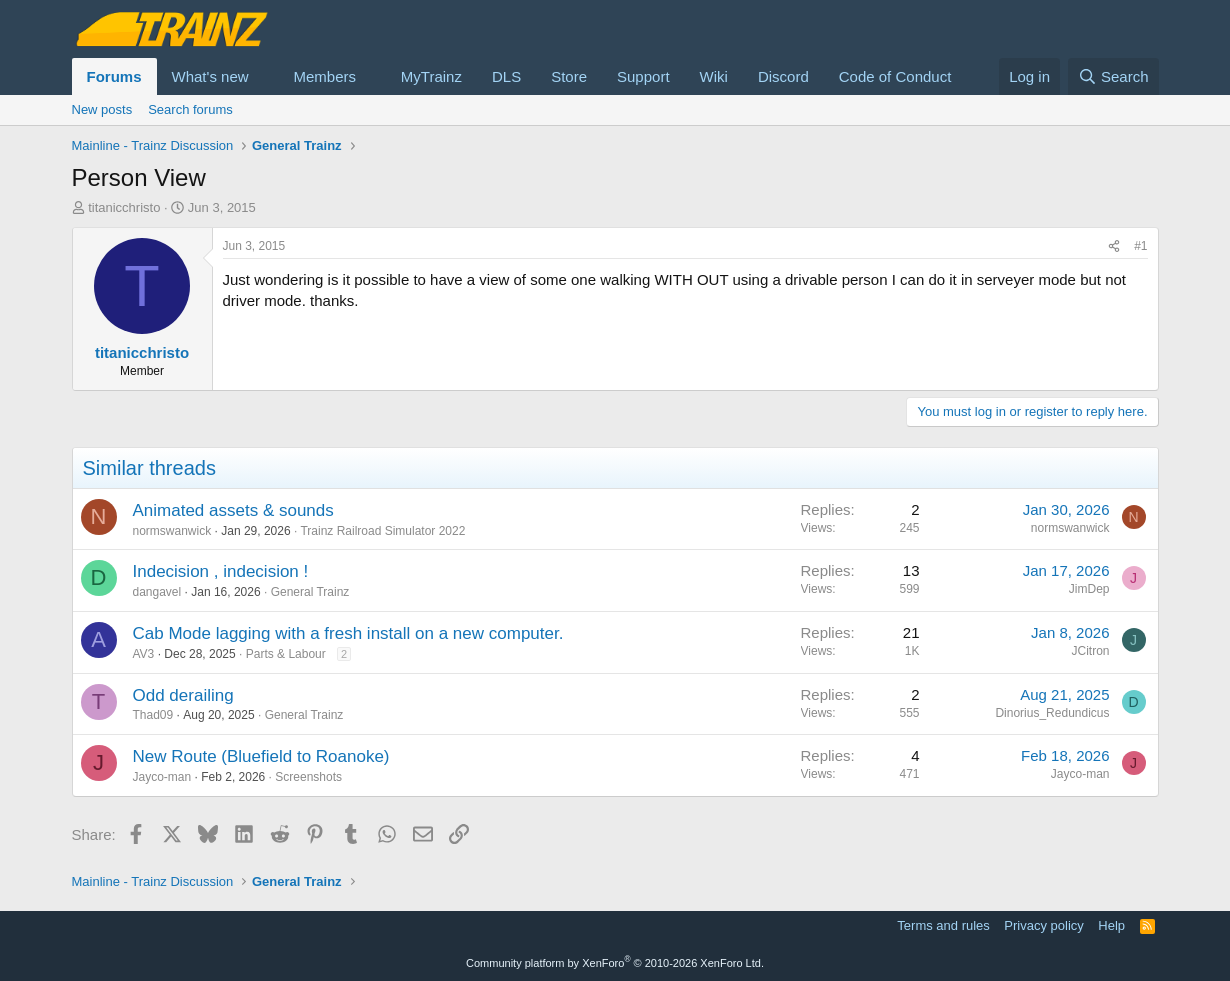 This screenshot has height=981, width=1230. I want to click on Jayco-man, so click(162, 777).